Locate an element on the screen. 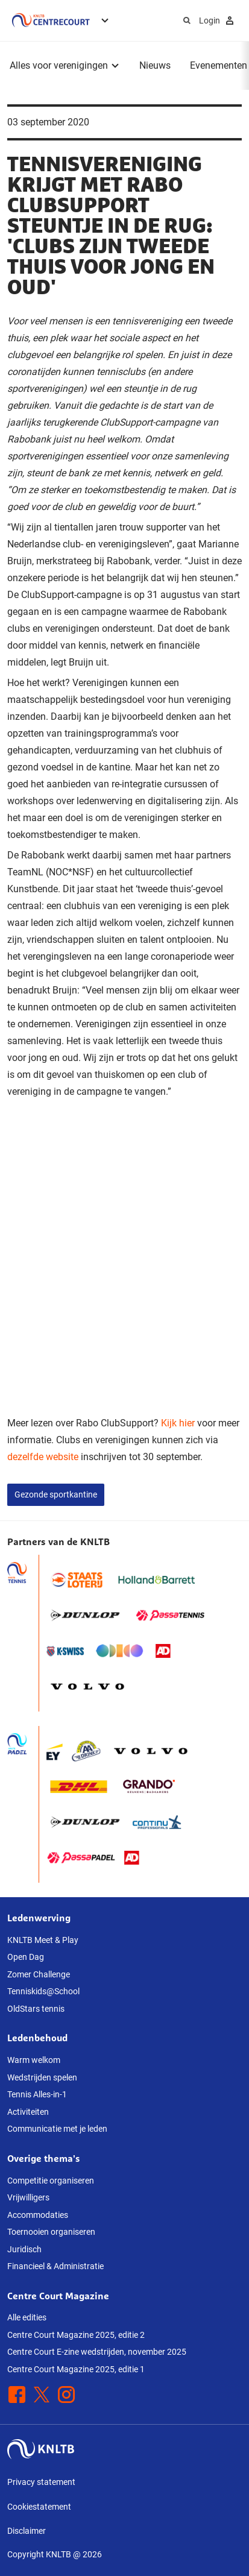  Zomer Challenge is located at coordinates (38, 1974).